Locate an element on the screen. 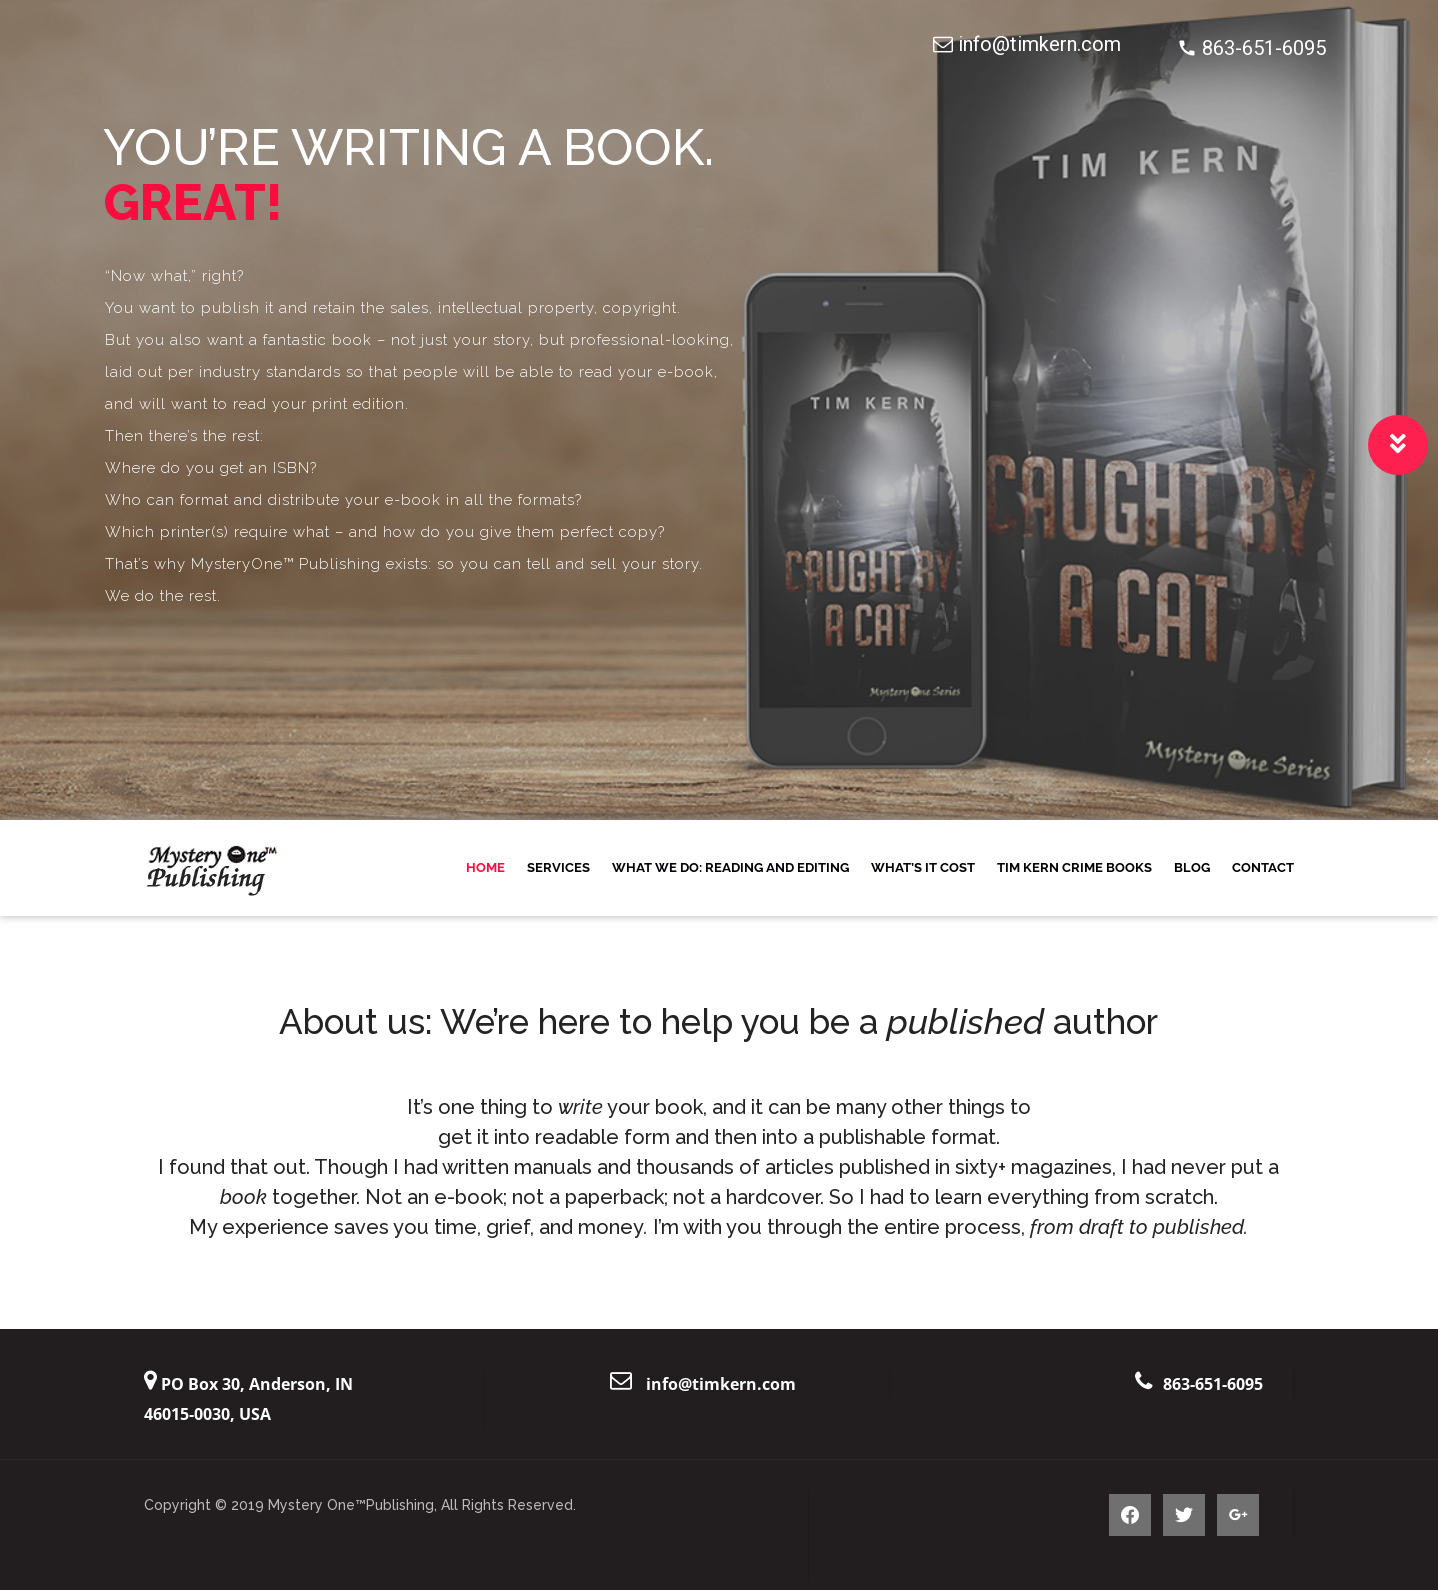 The image size is (1438, 1590). Blog is located at coordinates (1192, 867).